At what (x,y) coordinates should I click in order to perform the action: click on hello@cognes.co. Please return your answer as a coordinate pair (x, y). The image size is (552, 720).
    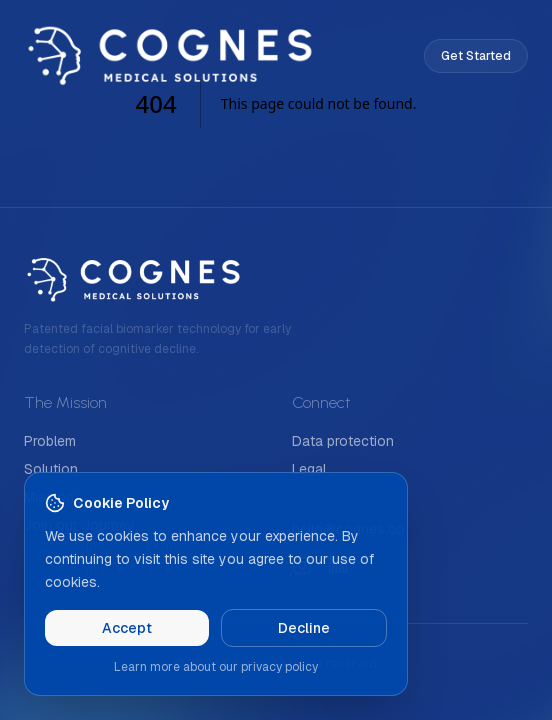
    Looking at the image, I should click on (348, 529).